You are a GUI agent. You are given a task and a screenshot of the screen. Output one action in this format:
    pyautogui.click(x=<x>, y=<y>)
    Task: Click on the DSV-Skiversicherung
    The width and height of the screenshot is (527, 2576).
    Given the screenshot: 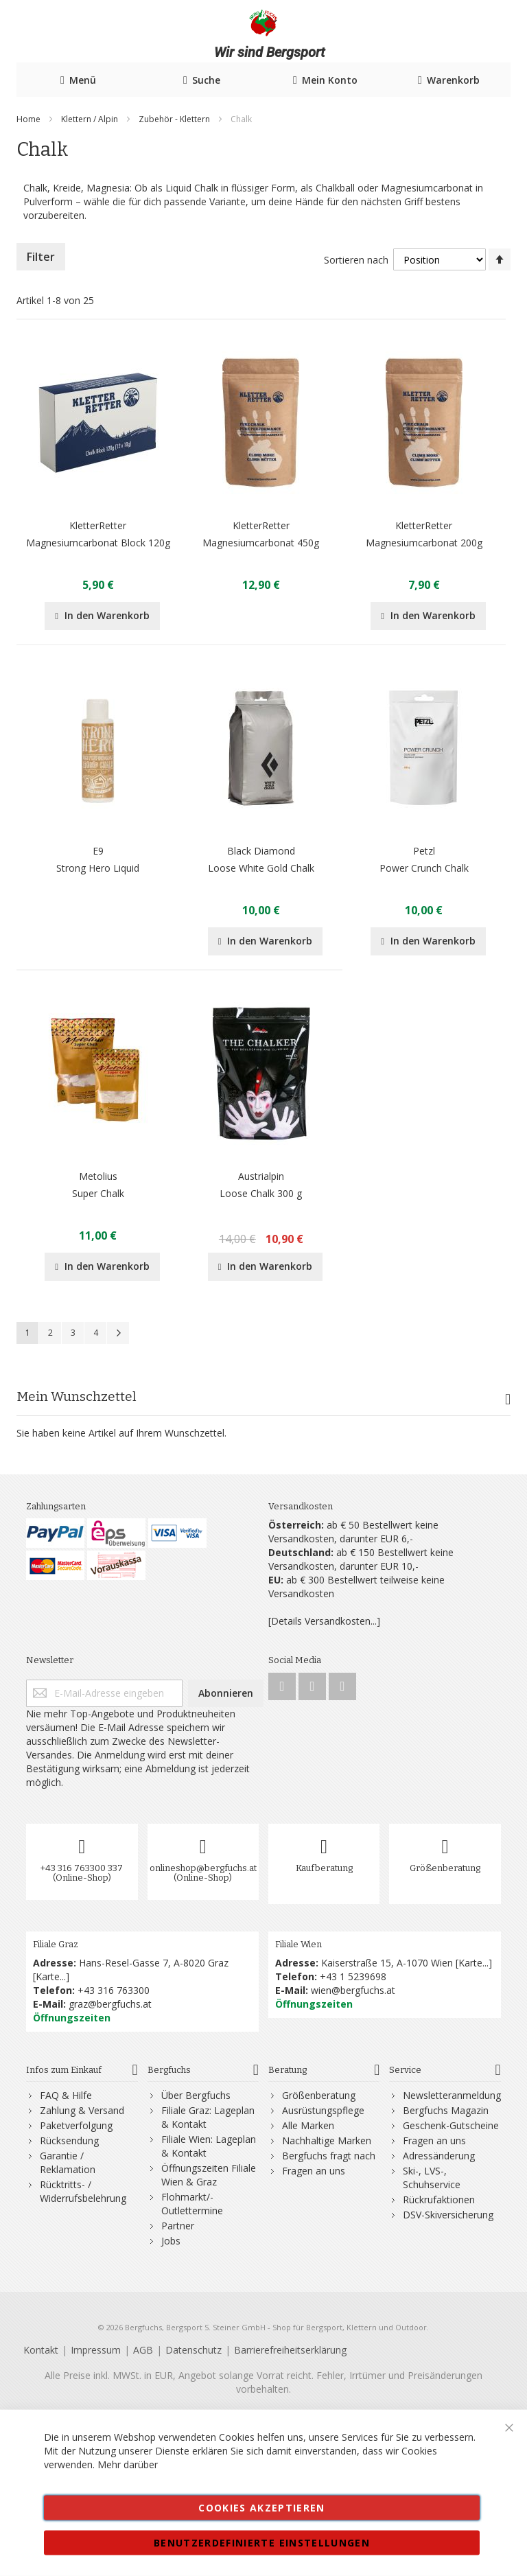 What is the action you would take?
    pyautogui.click(x=448, y=2214)
    